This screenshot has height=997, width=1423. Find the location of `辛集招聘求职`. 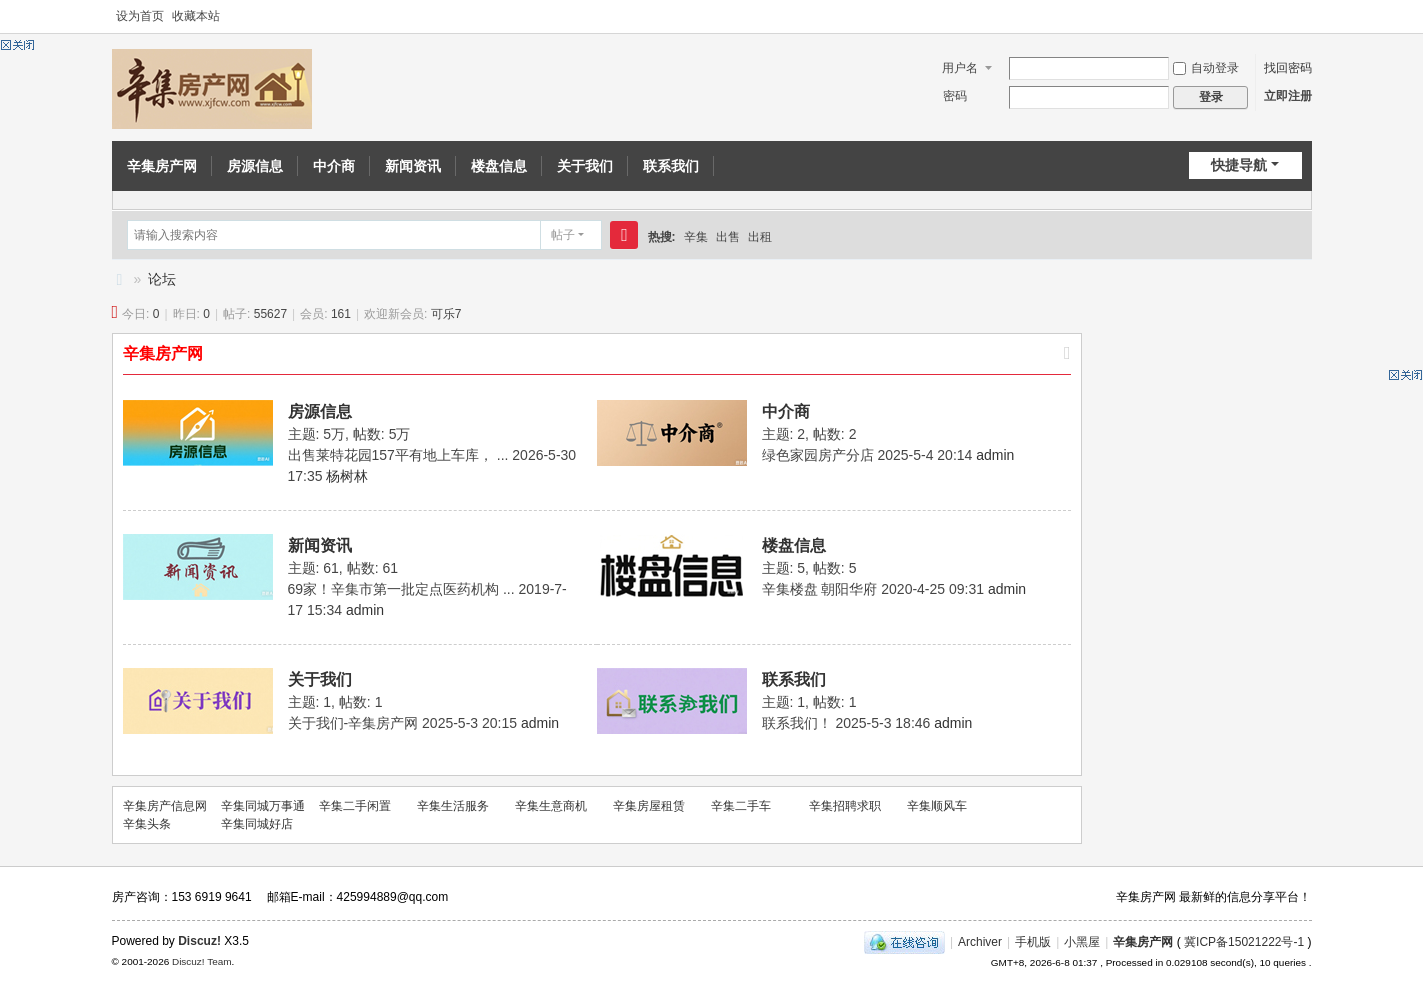

辛集招聘求职 is located at coordinates (845, 806).